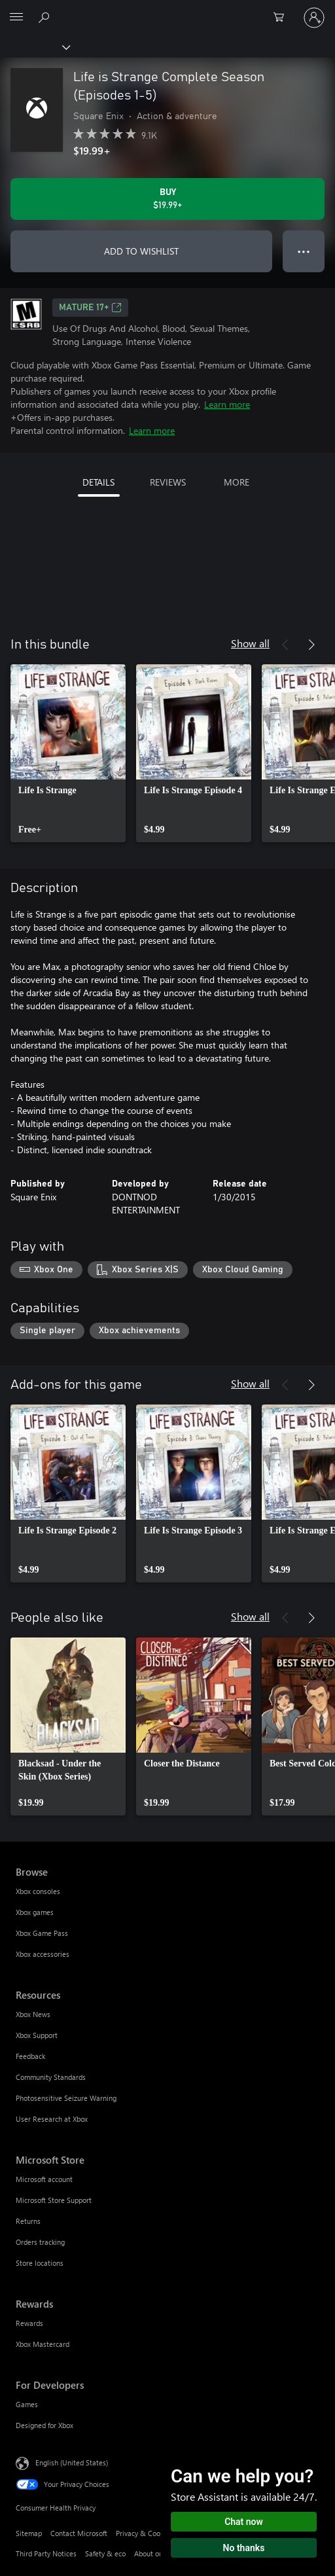  What do you see at coordinates (29, 2323) in the screenshot?
I see `Rewards [Rewards Rewards]` at bounding box center [29, 2323].